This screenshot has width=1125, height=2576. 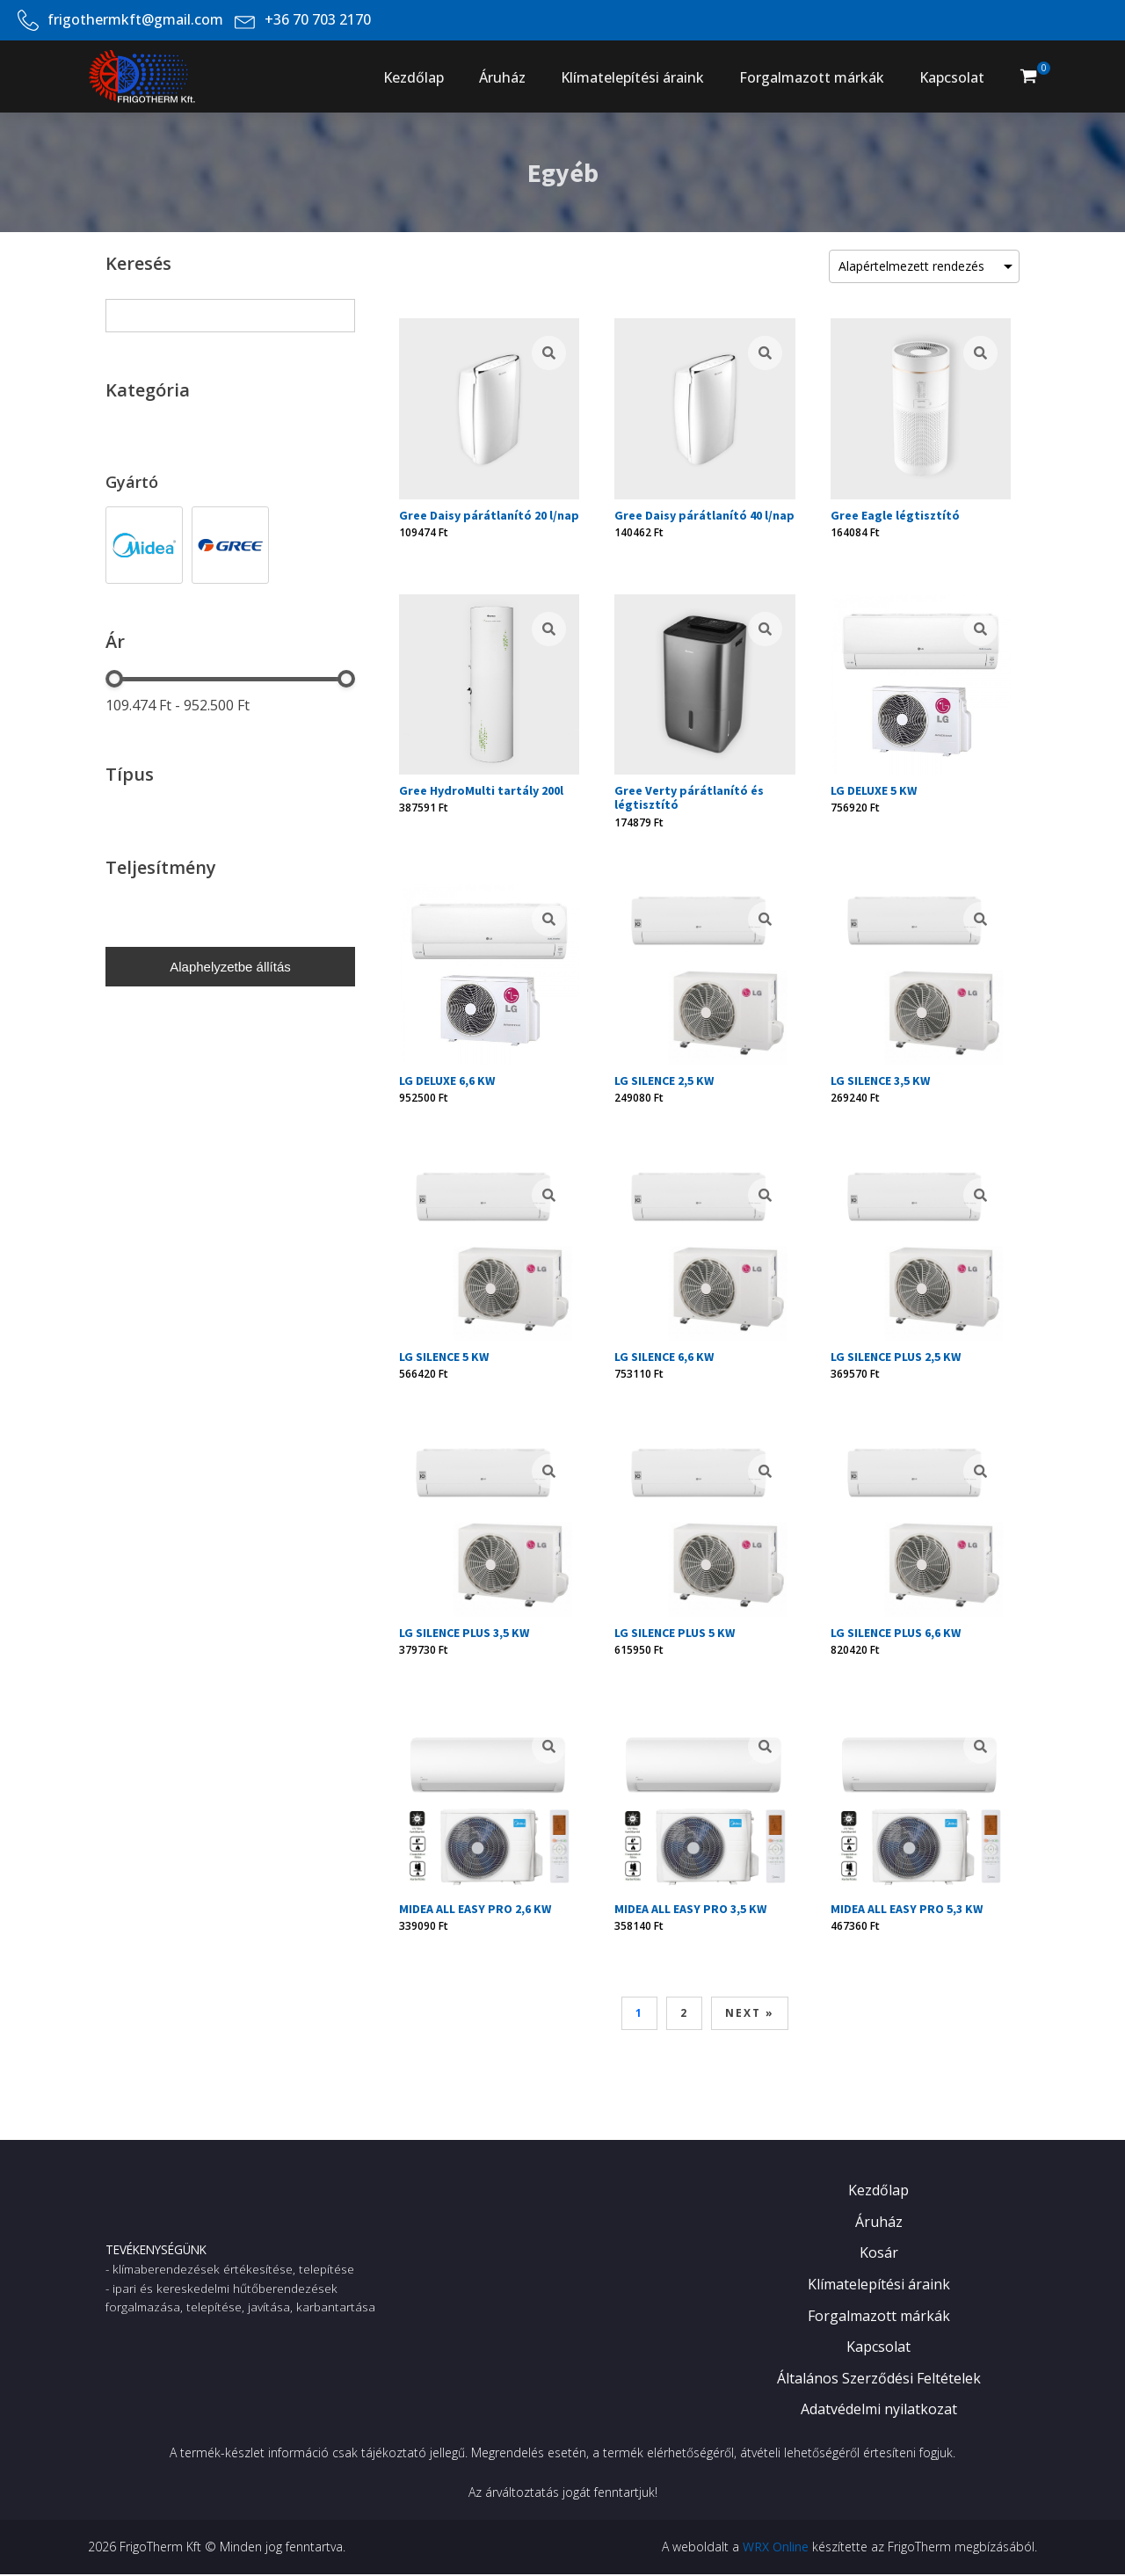 I want to click on Áruház, so click(x=502, y=77).